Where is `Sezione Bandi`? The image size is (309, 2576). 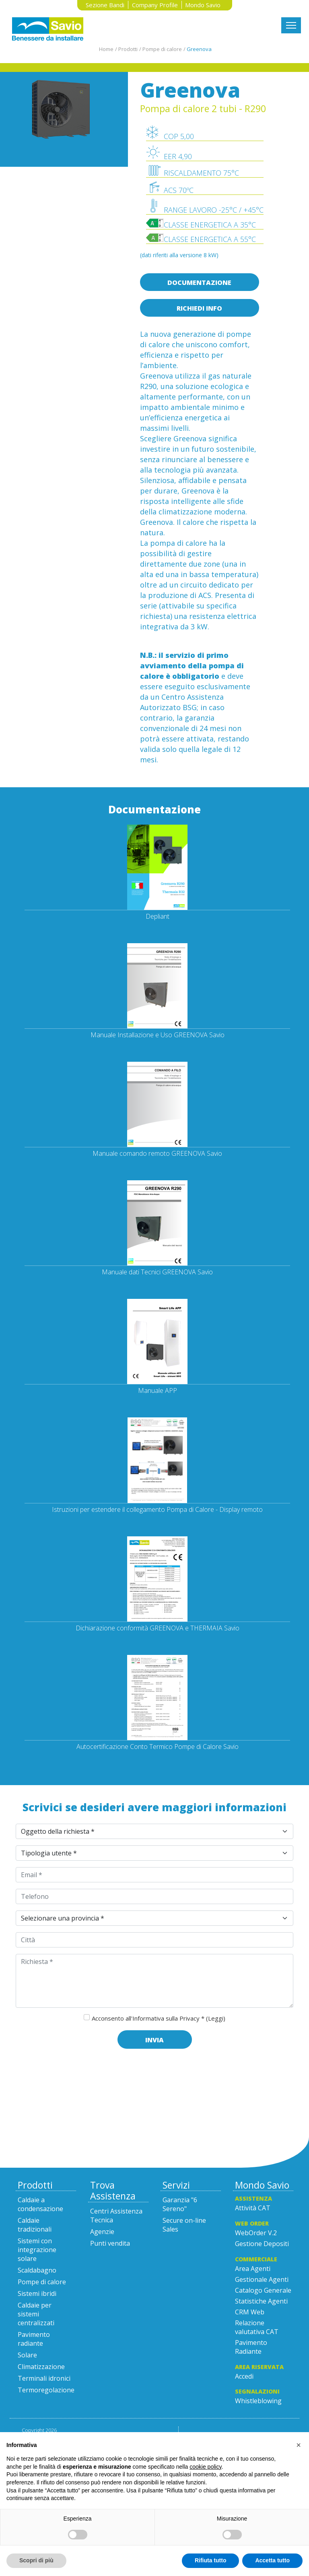 Sezione Bandi is located at coordinates (105, 5).